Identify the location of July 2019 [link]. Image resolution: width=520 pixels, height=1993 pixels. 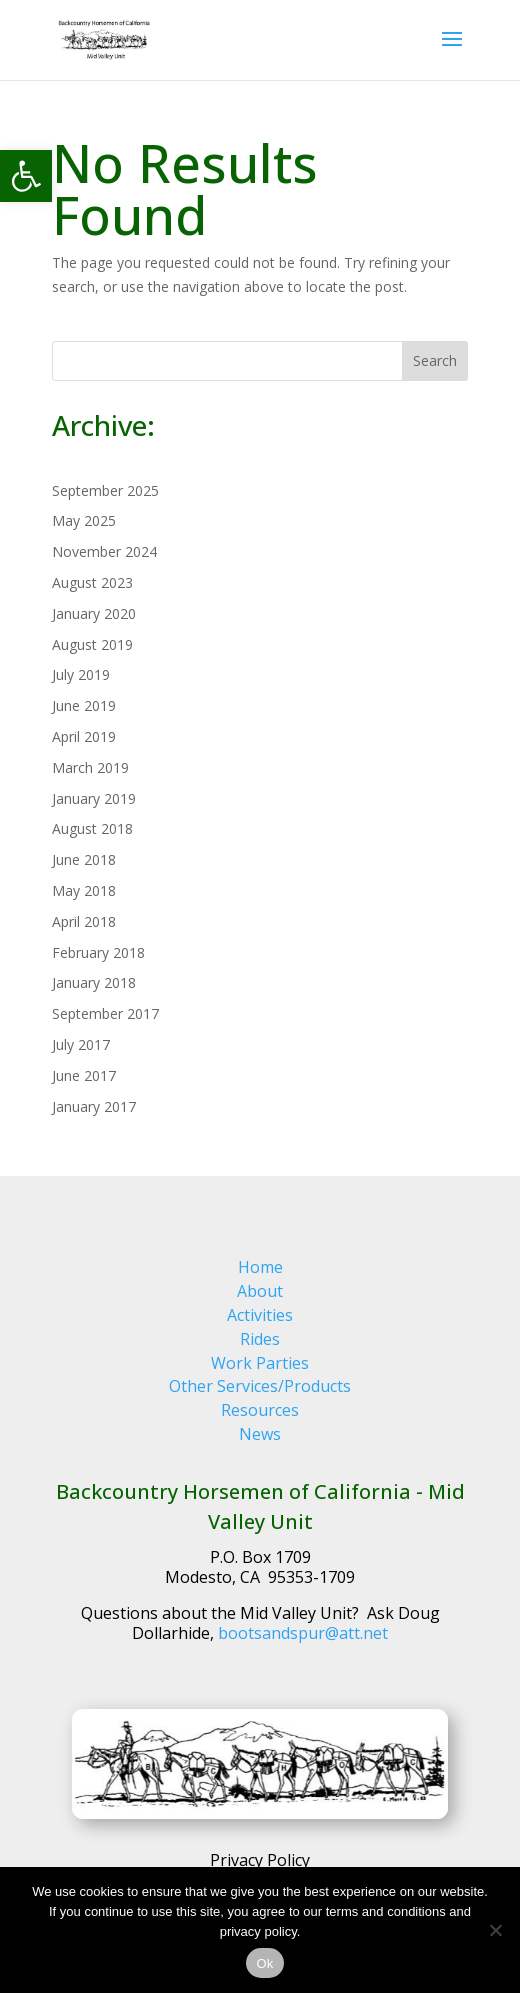
(81, 674).